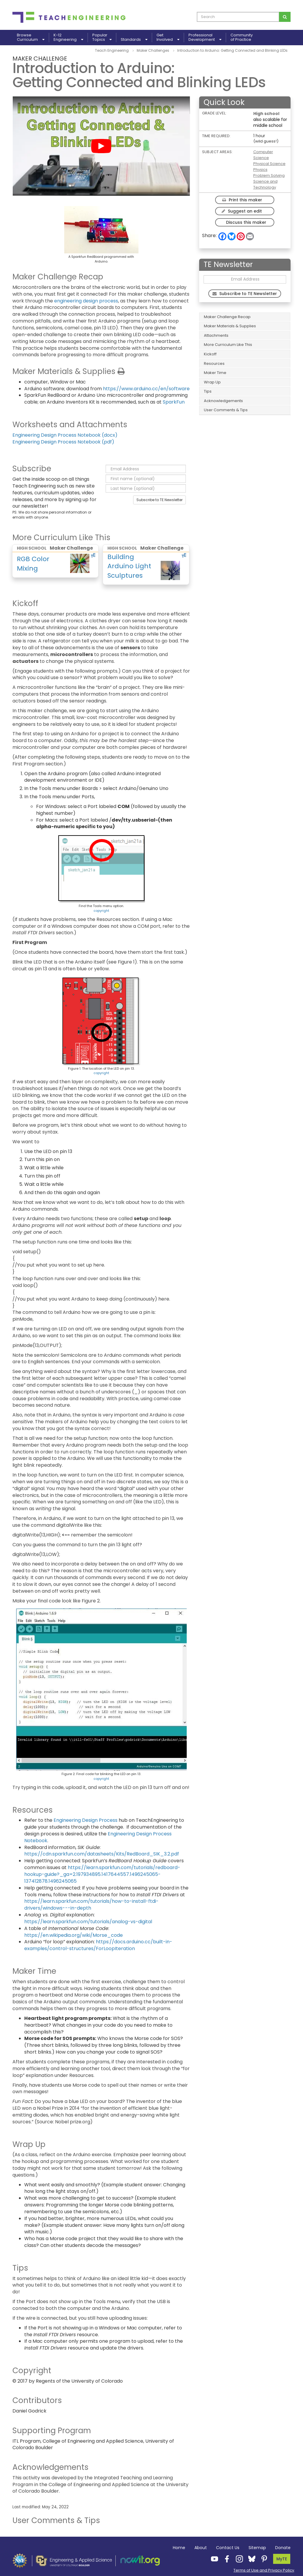  What do you see at coordinates (159, 499) in the screenshot?
I see `Subscribe to TE Newsletter` at bounding box center [159, 499].